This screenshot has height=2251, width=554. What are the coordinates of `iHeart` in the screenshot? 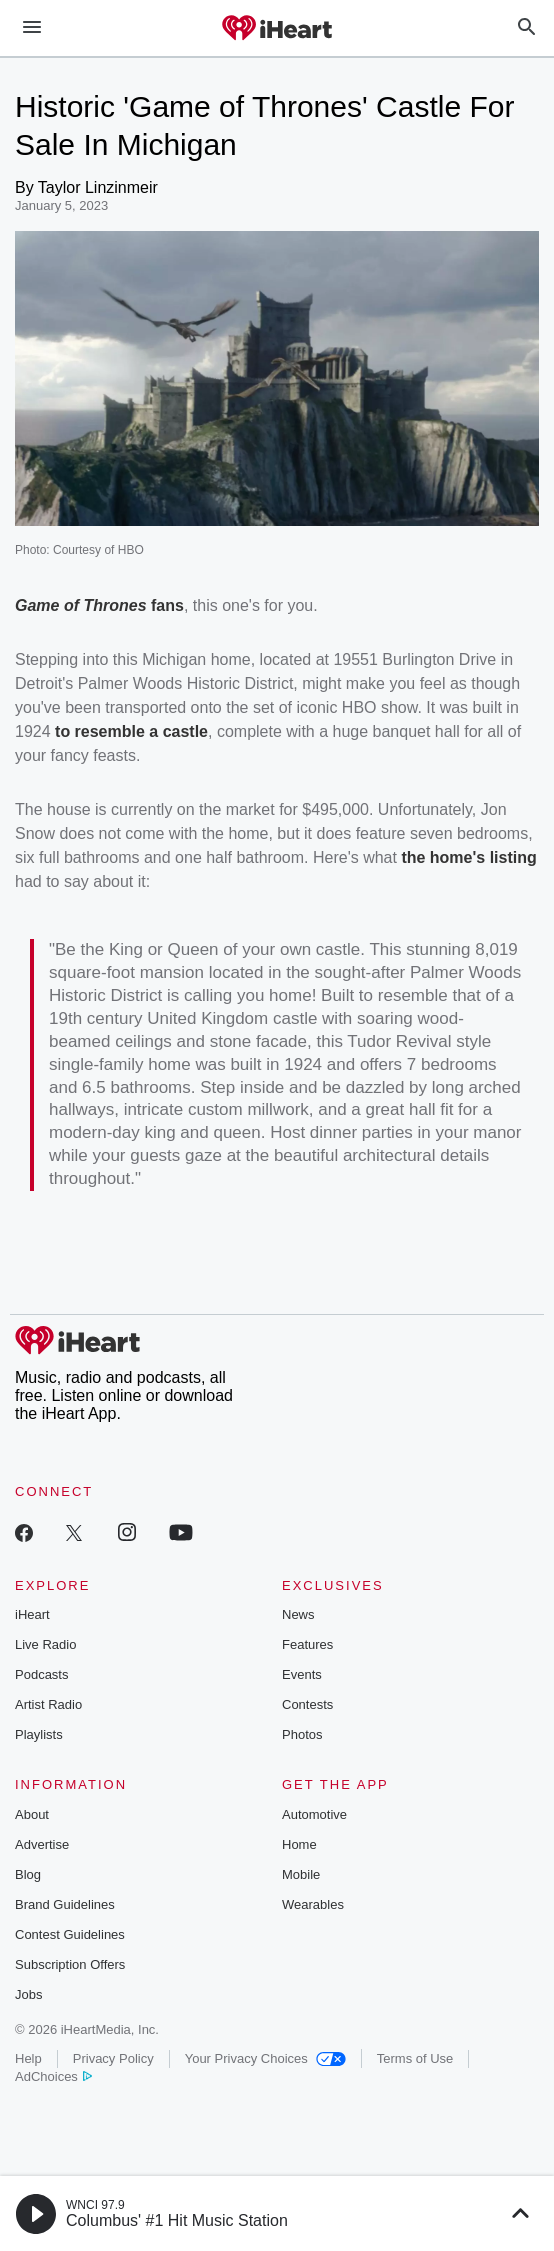 It's located at (32, 1614).